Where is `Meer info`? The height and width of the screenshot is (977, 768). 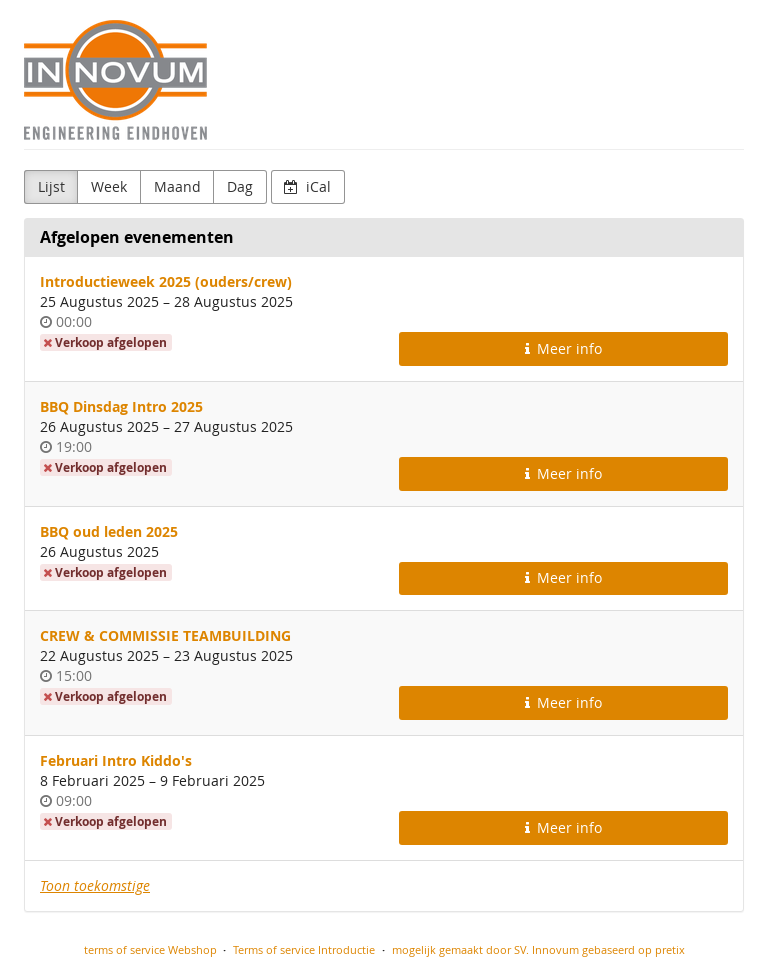 Meer info is located at coordinates (564, 348).